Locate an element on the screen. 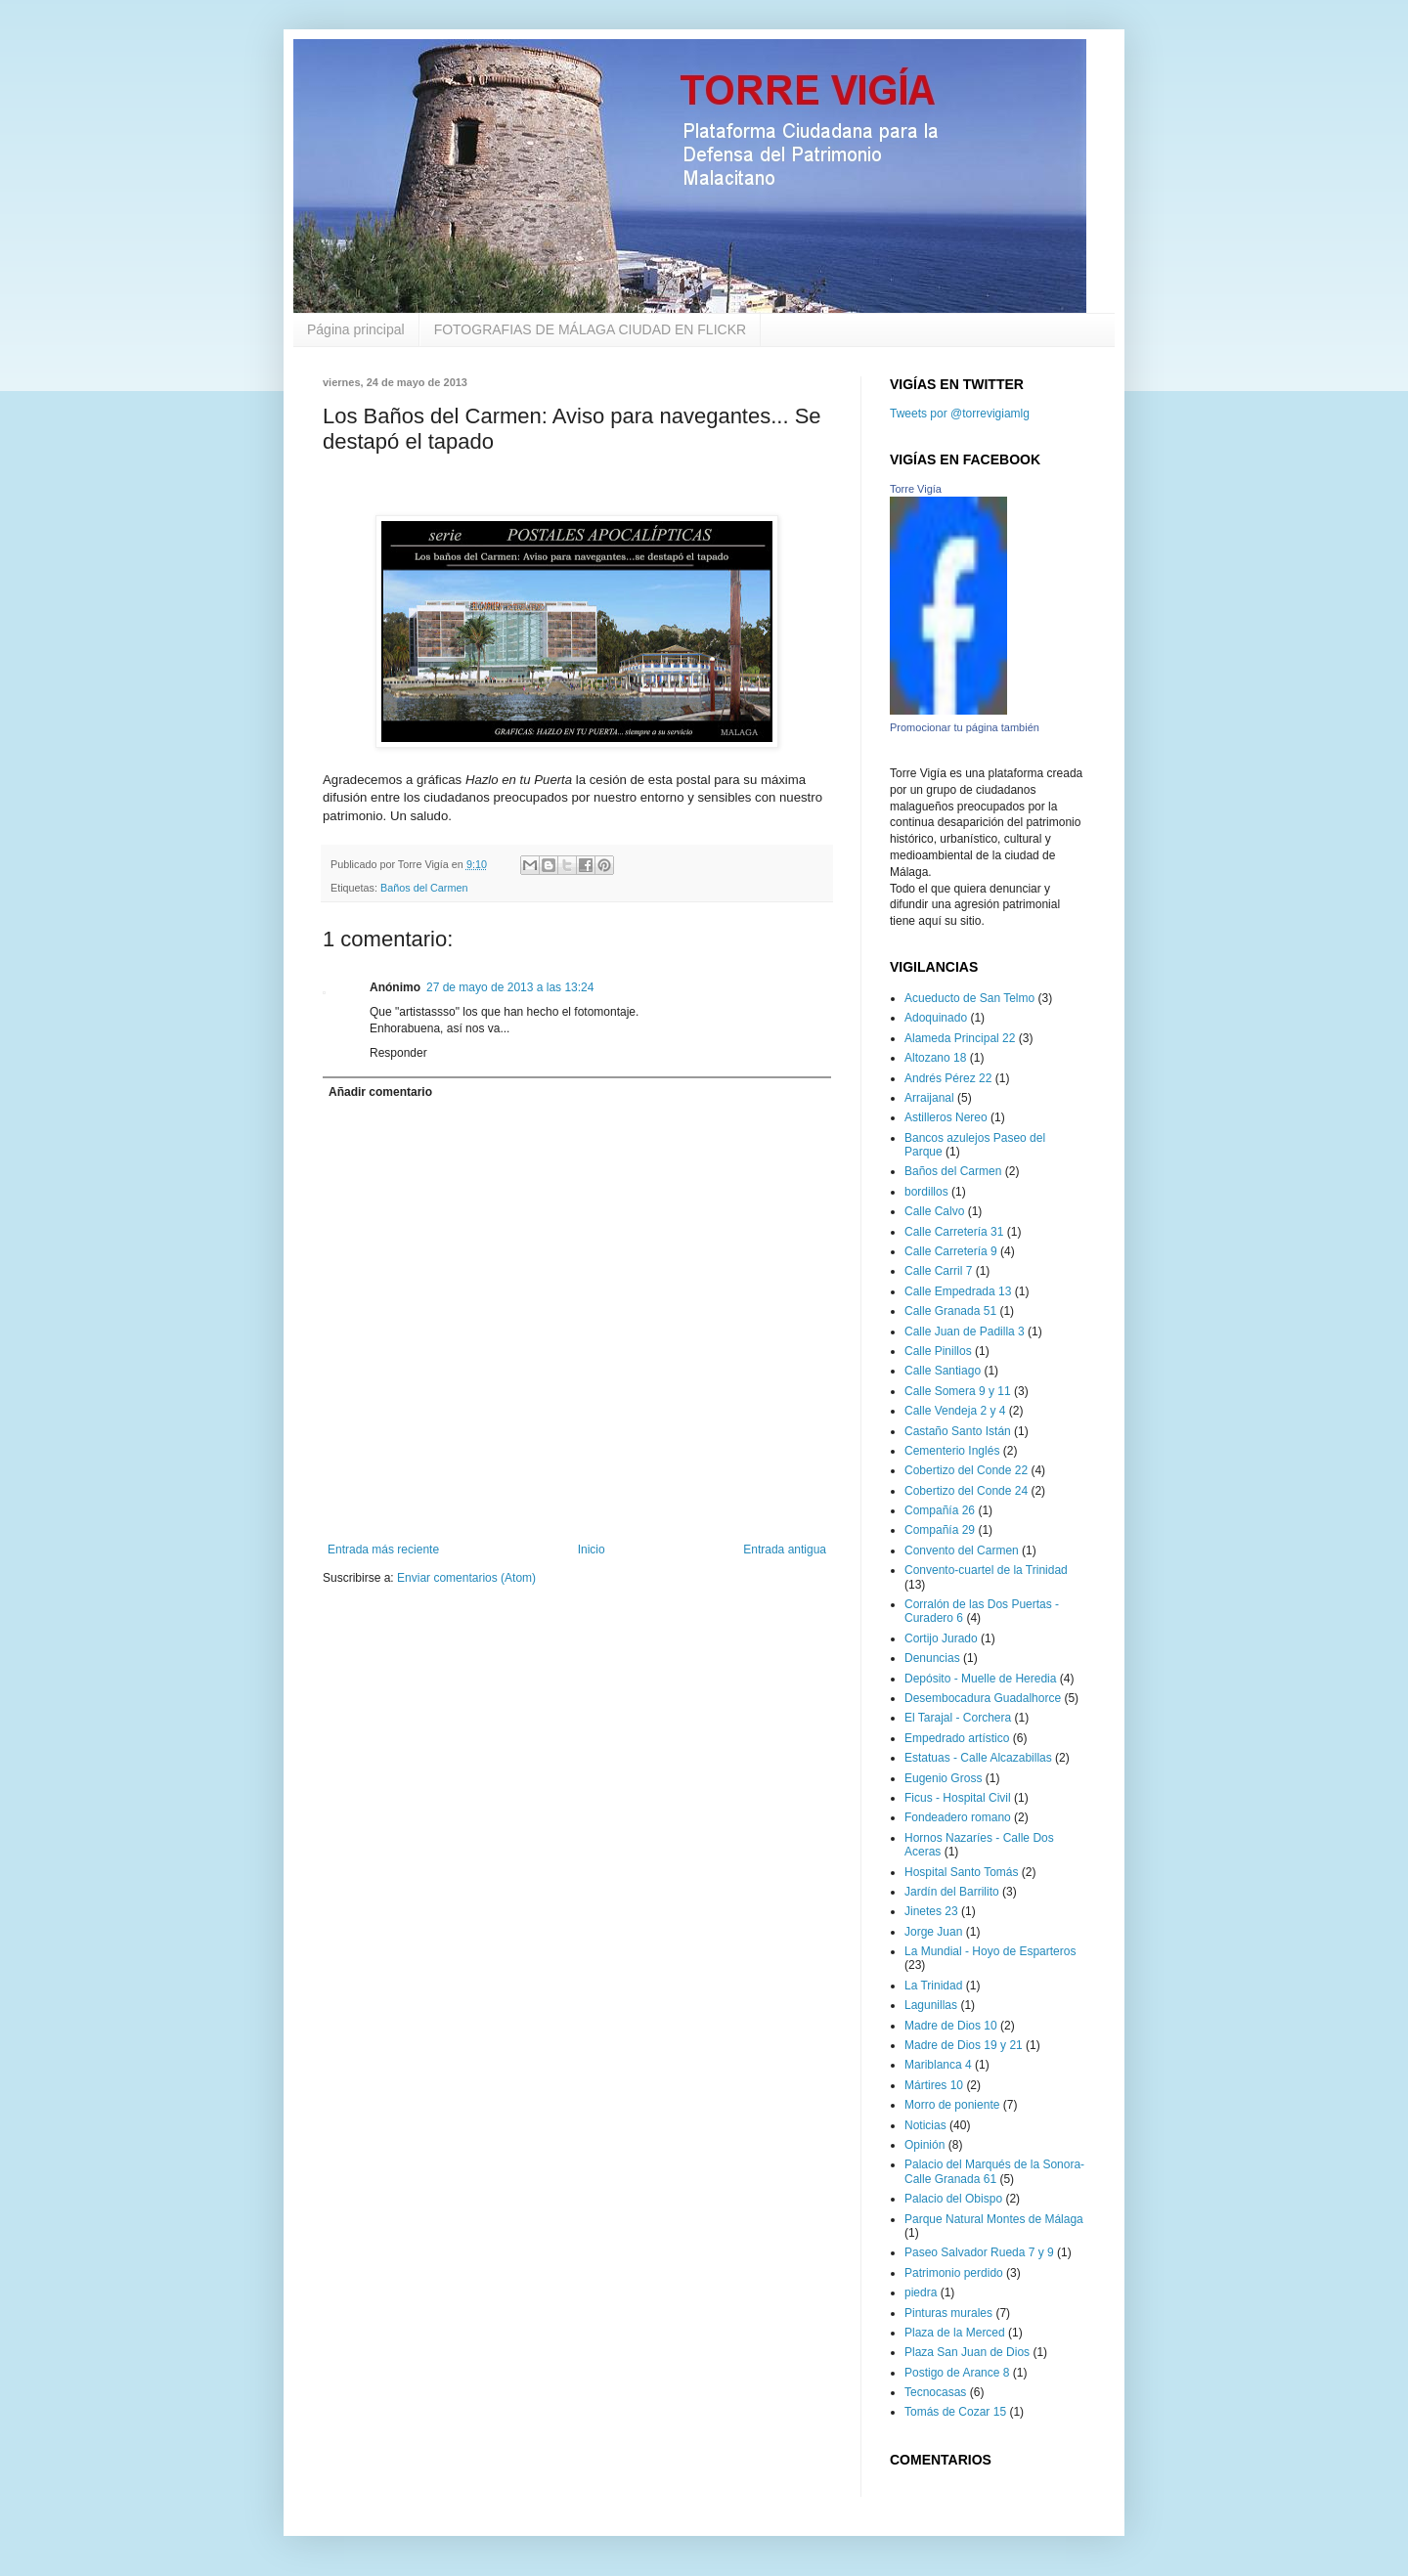  Eugenio Gross is located at coordinates (943, 1778).